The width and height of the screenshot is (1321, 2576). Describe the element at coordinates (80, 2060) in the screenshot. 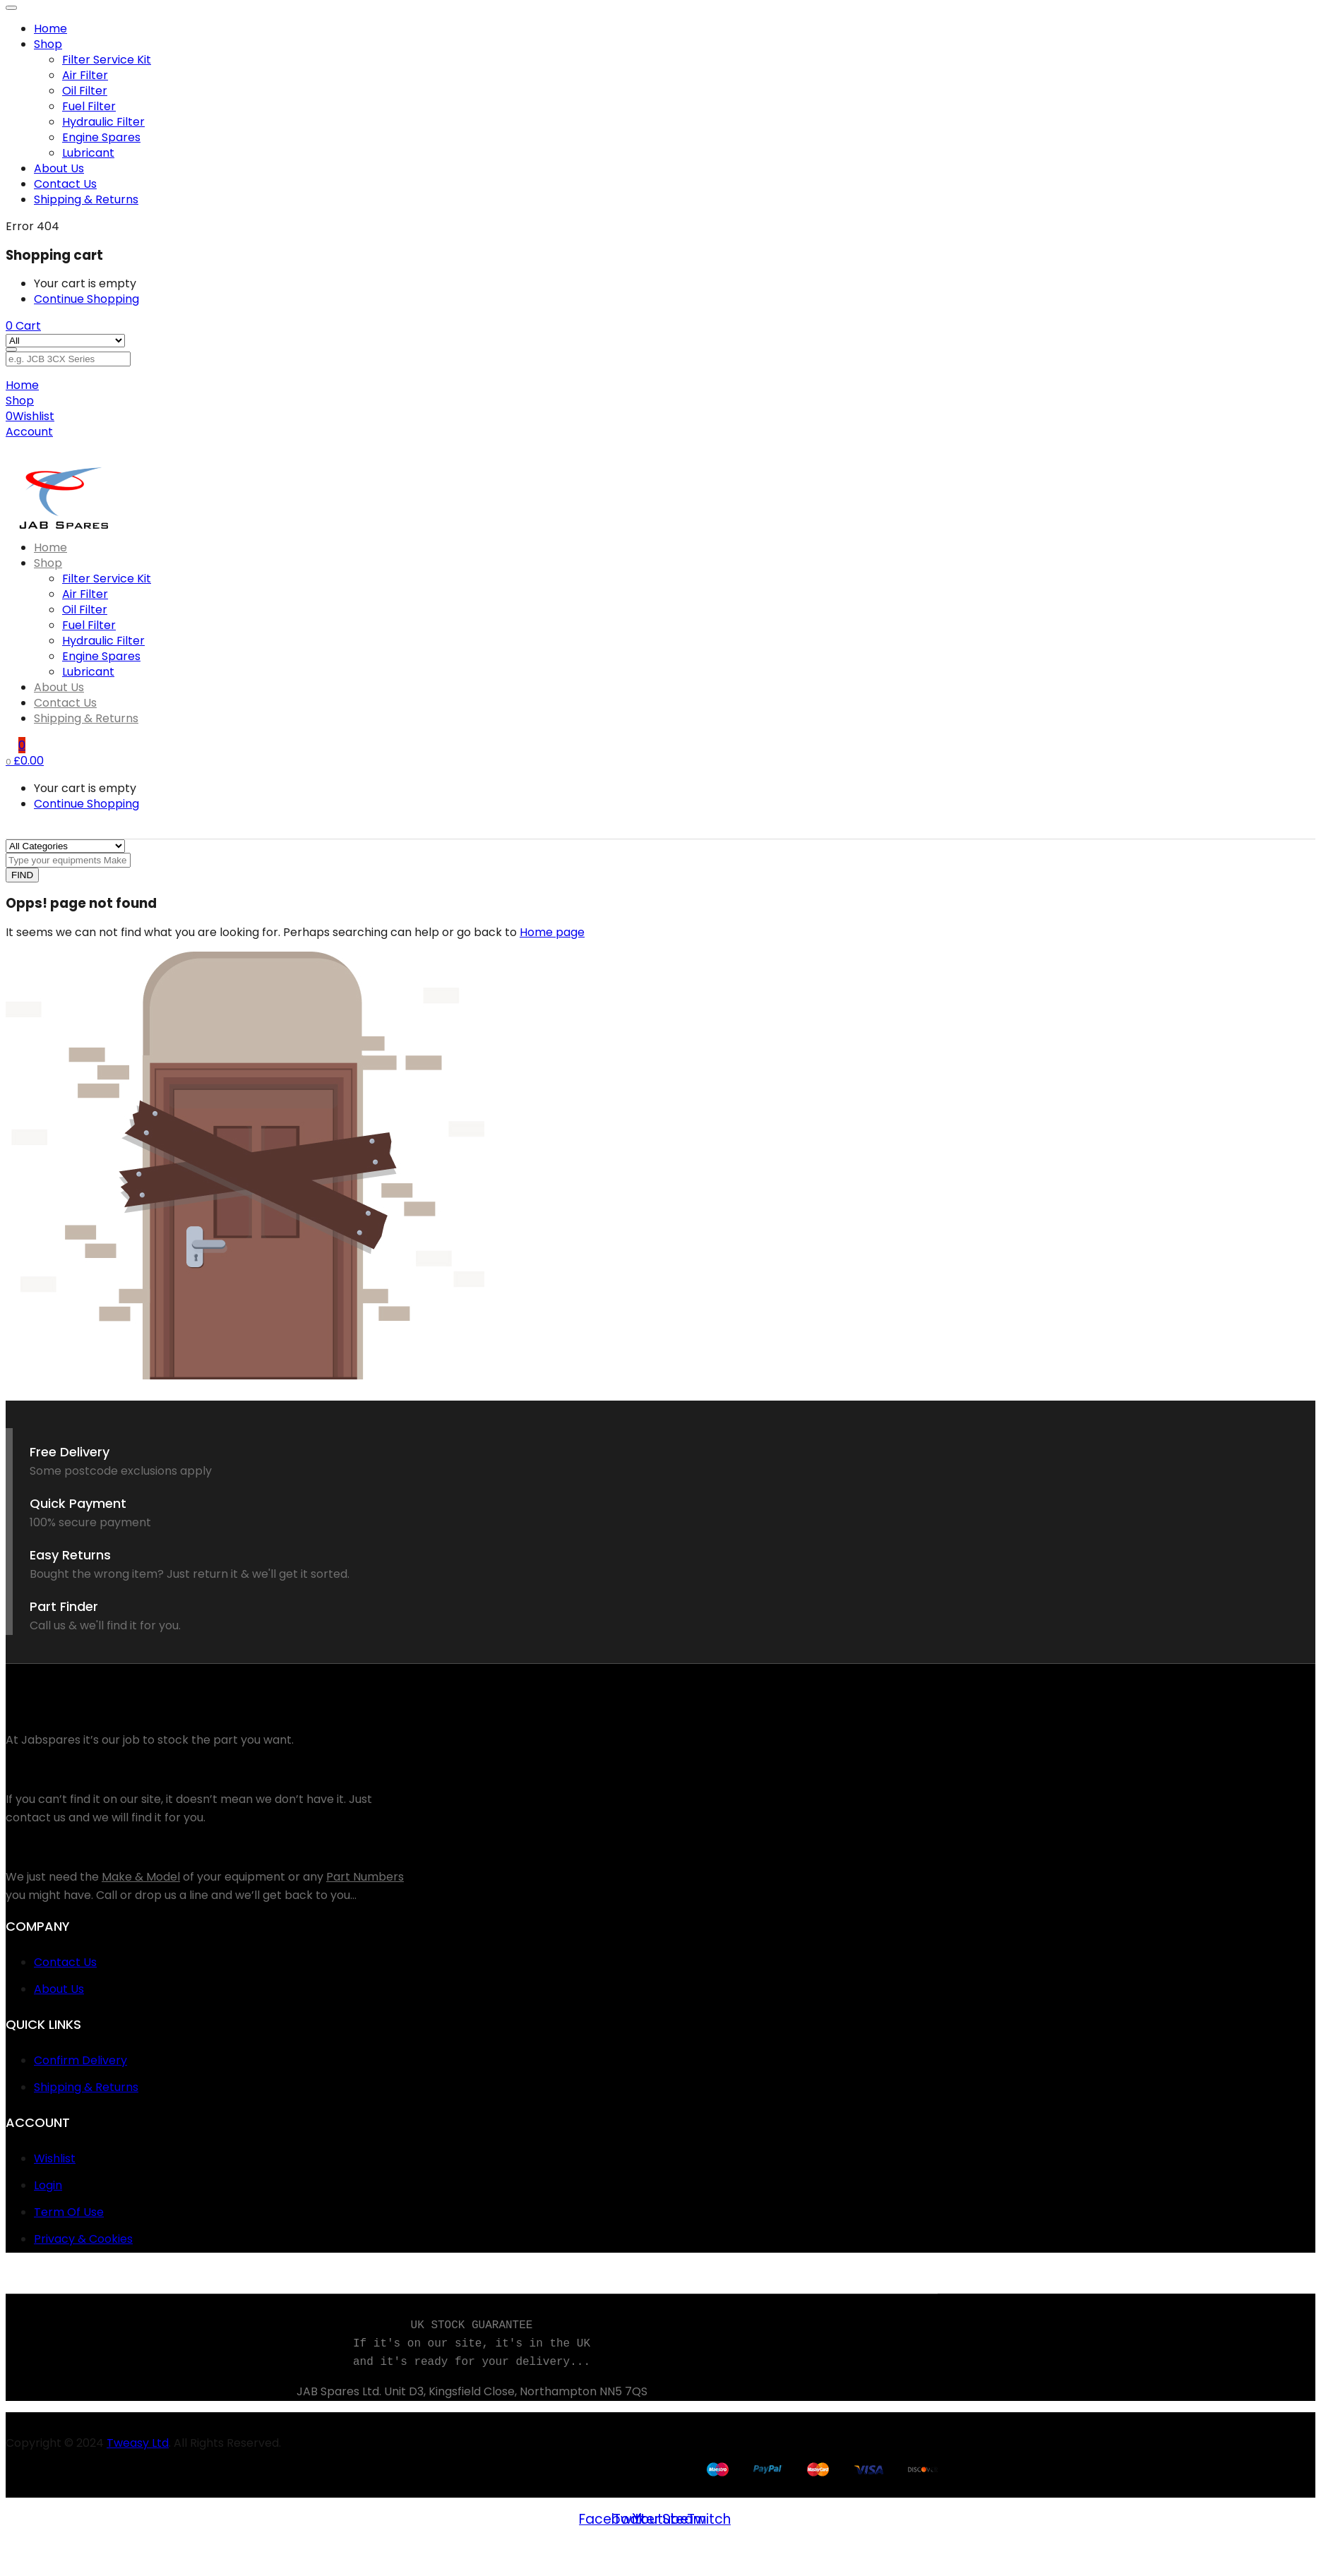

I see `Confirm Delivery` at that location.